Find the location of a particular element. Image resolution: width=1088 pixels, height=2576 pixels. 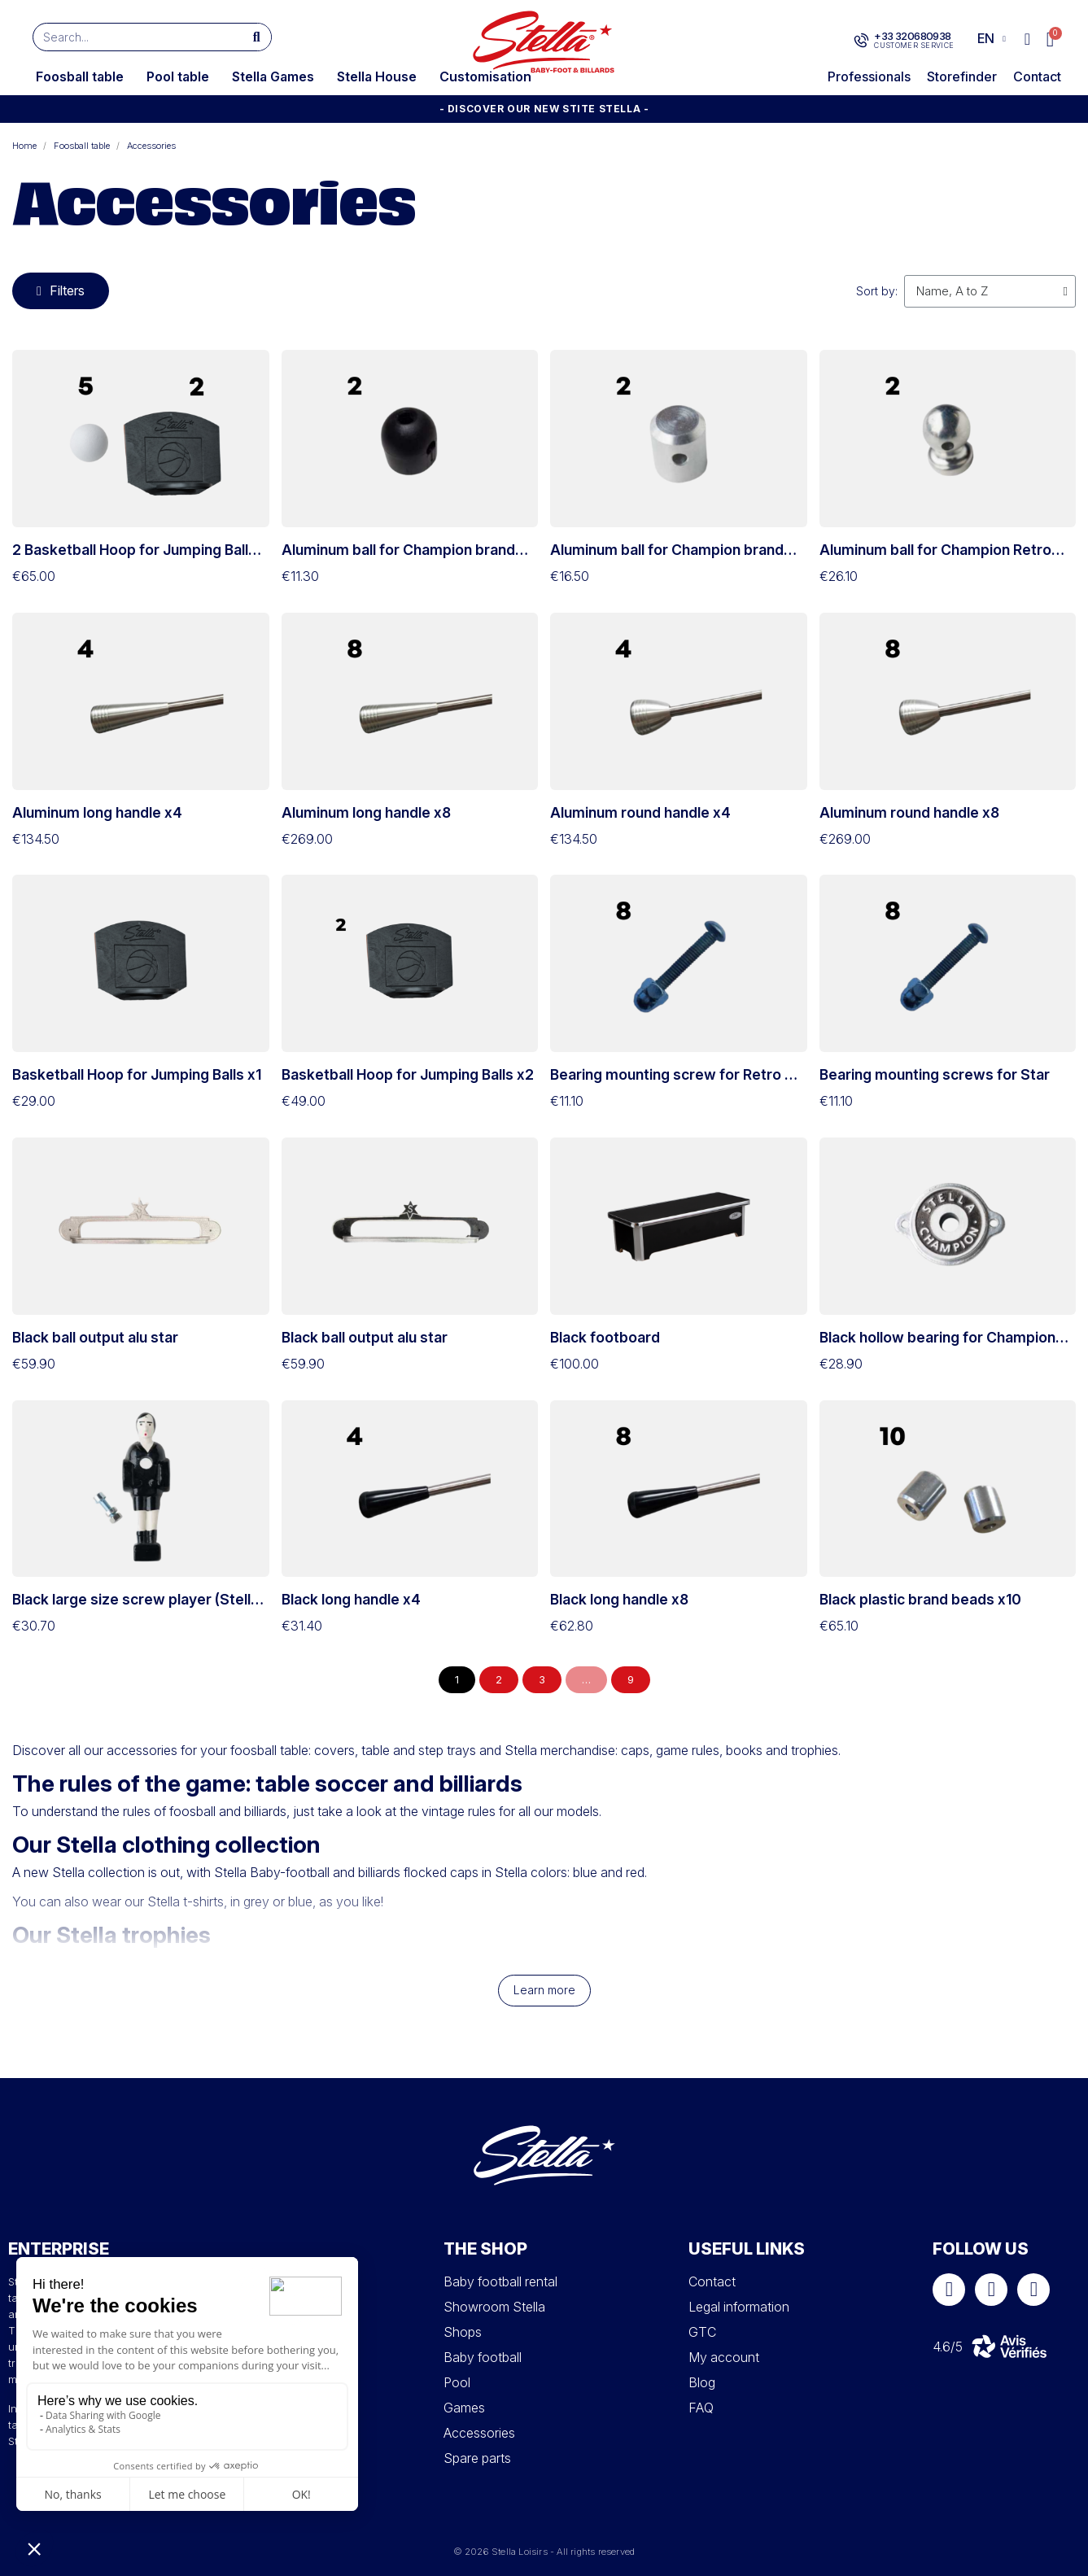

[Instagram] is located at coordinates (991, 2289).